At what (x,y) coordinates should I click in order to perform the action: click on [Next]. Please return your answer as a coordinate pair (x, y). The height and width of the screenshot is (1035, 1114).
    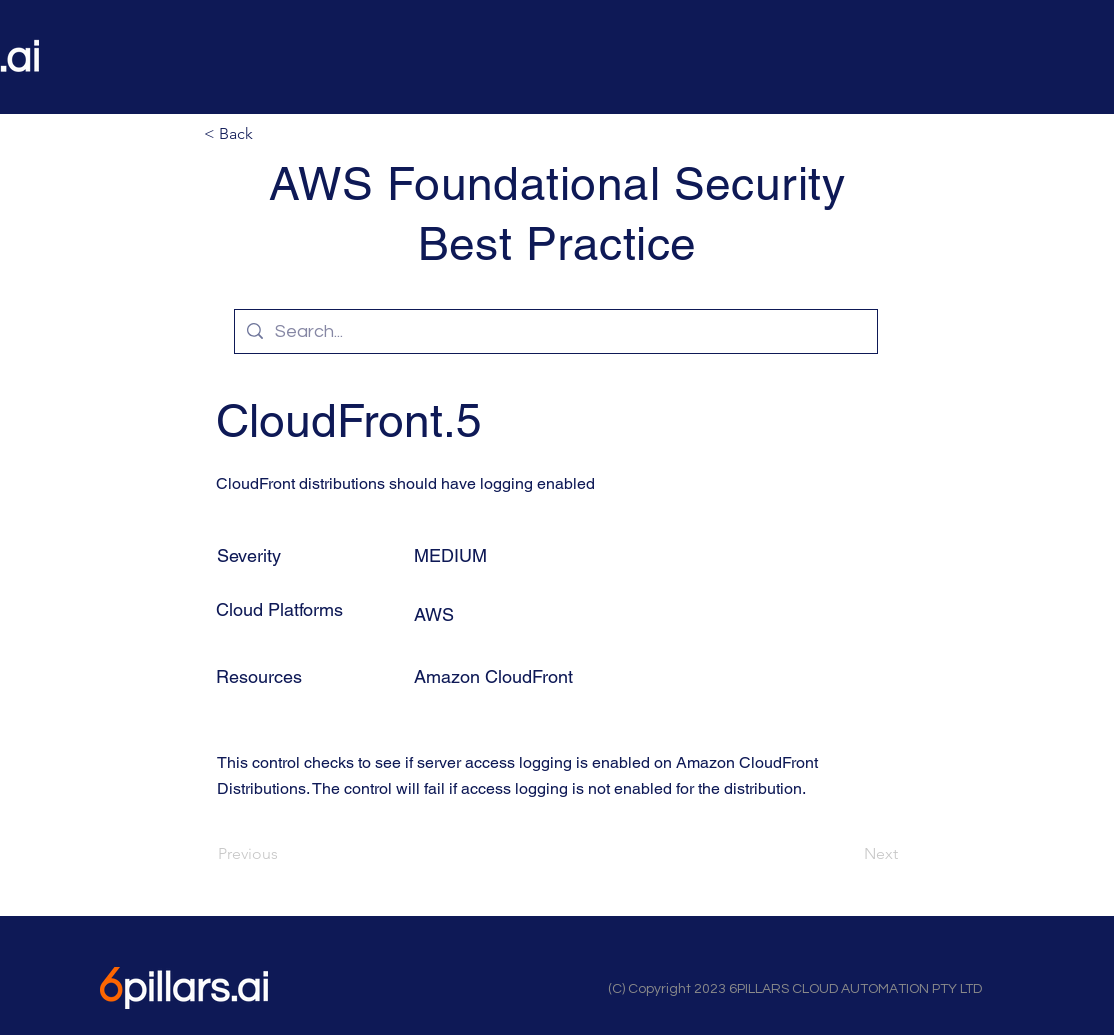
    Looking at the image, I should click on (848, 854).